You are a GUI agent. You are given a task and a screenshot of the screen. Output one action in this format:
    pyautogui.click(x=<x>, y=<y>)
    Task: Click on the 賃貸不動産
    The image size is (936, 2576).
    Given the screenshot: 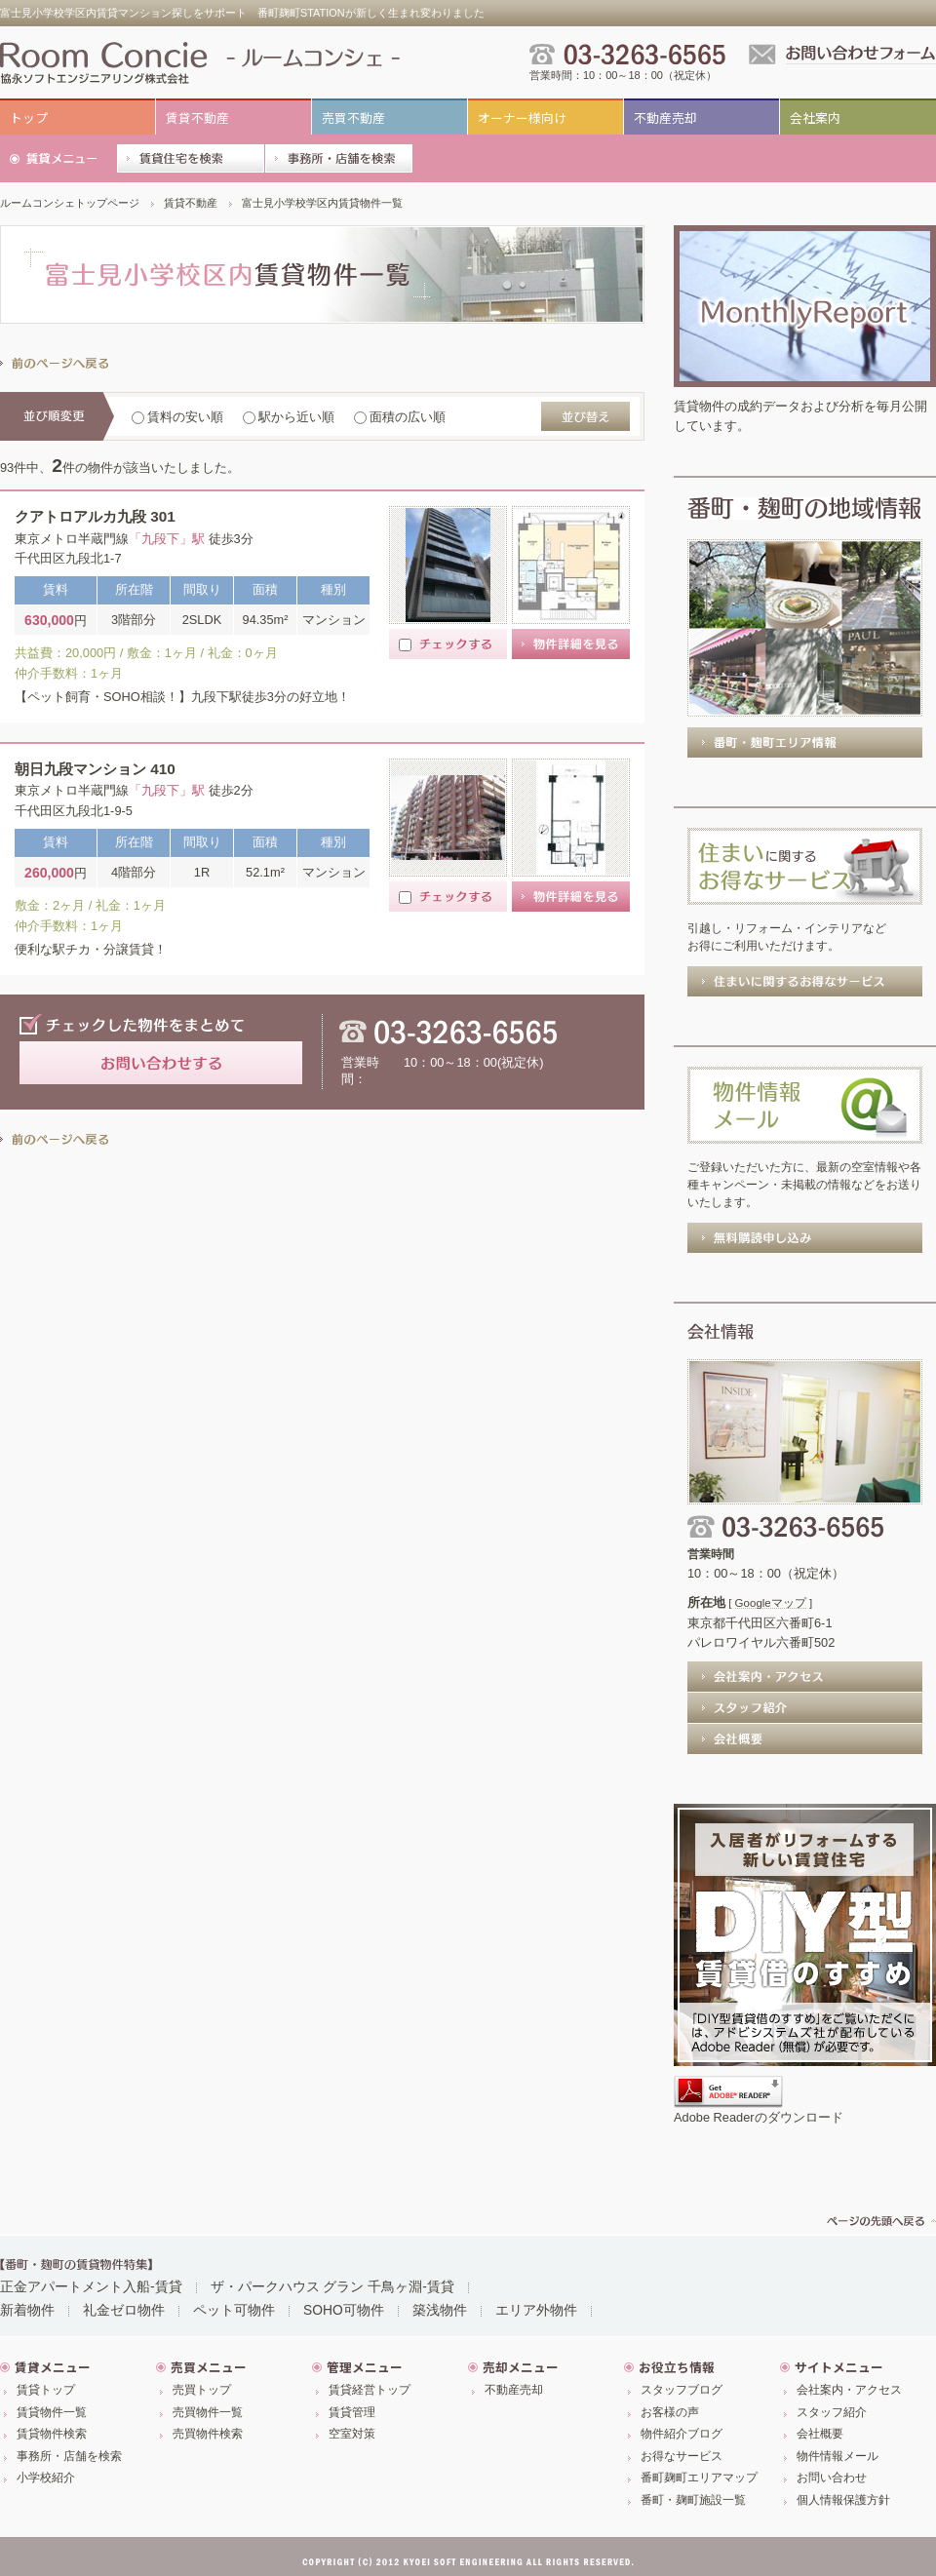 What is the action you would take?
    pyautogui.click(x=197, y=117)
    